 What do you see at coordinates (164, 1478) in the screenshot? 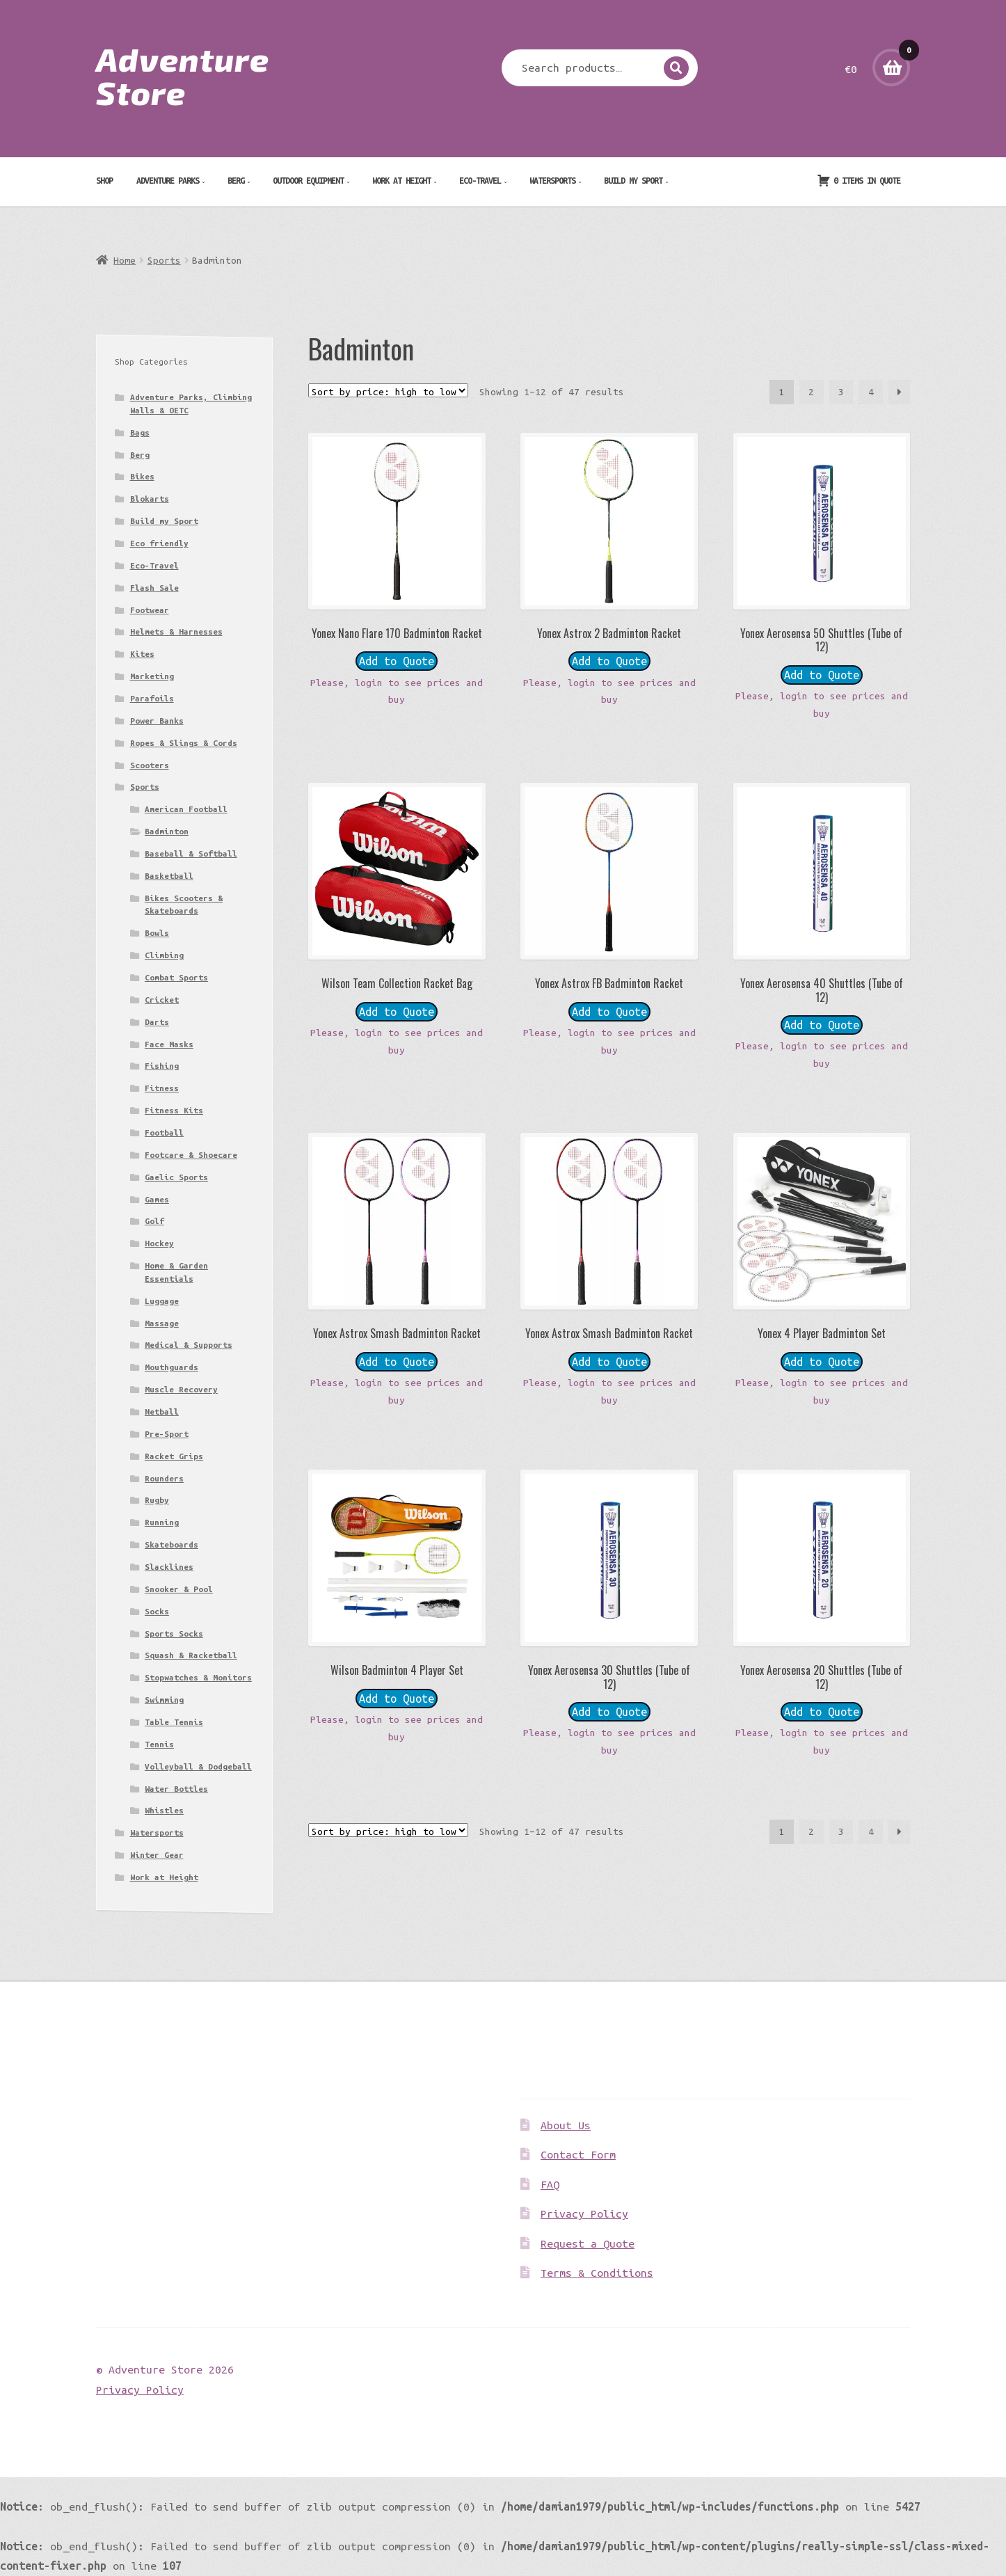
I see `Rounders` at bounding box center [164, 1478].